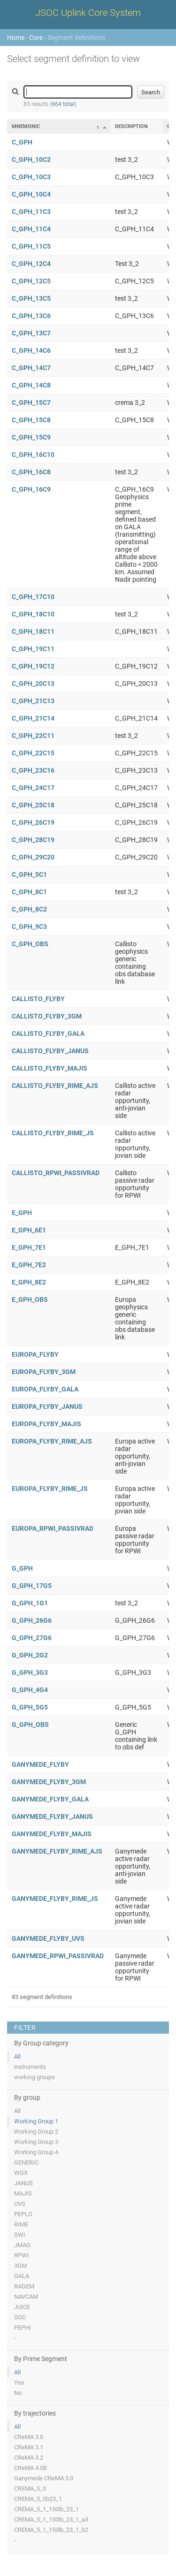  What do you see at coordinates (30, 944) in the screenshot?
I see `C_GPH_OBS` at bounding box center [30, 944].